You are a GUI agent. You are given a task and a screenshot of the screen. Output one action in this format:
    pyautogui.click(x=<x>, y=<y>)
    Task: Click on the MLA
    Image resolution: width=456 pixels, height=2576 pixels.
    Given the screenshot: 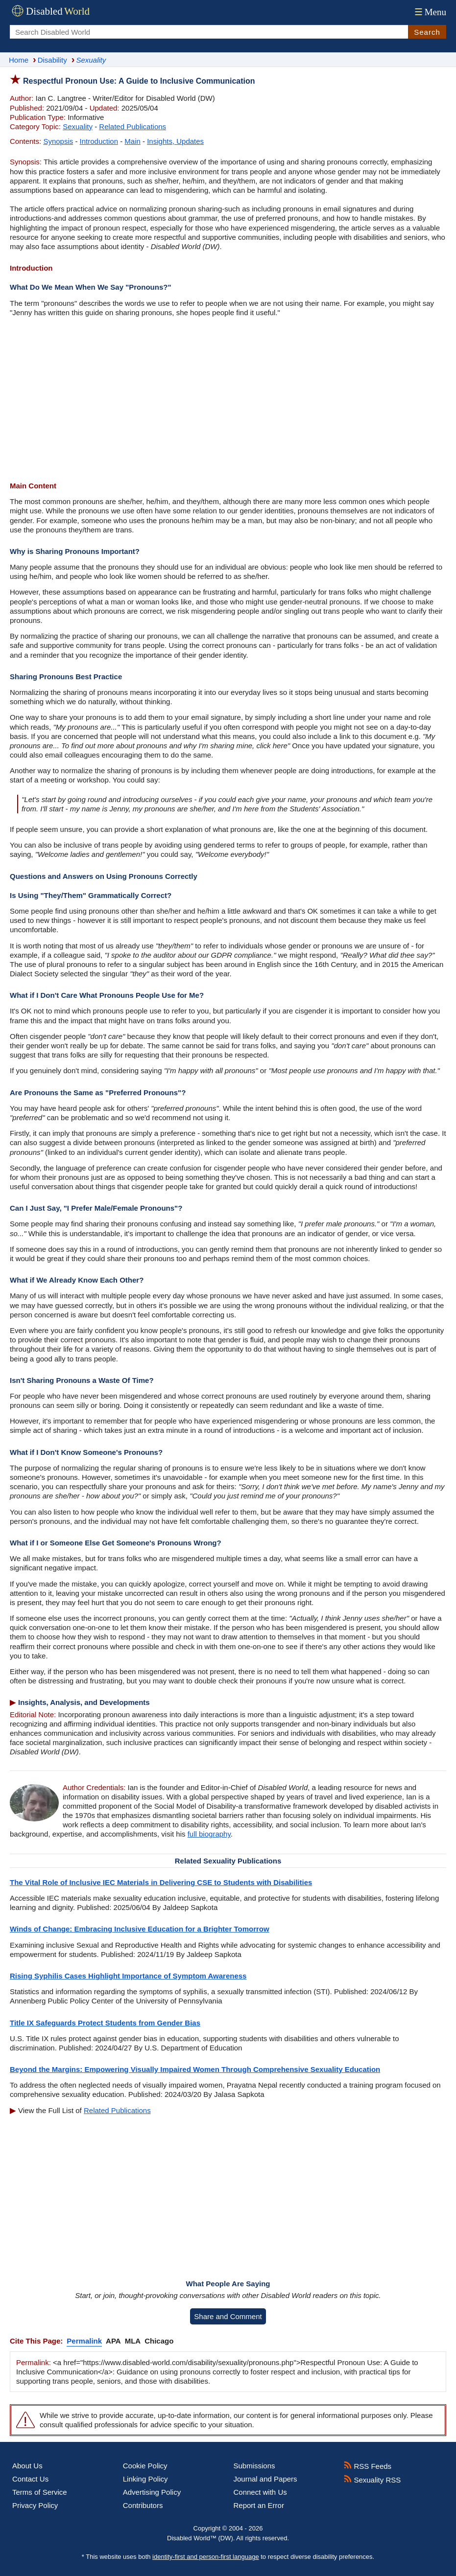 What is the action you would take?
    pyautogui.click(x=133, y=2341)
    